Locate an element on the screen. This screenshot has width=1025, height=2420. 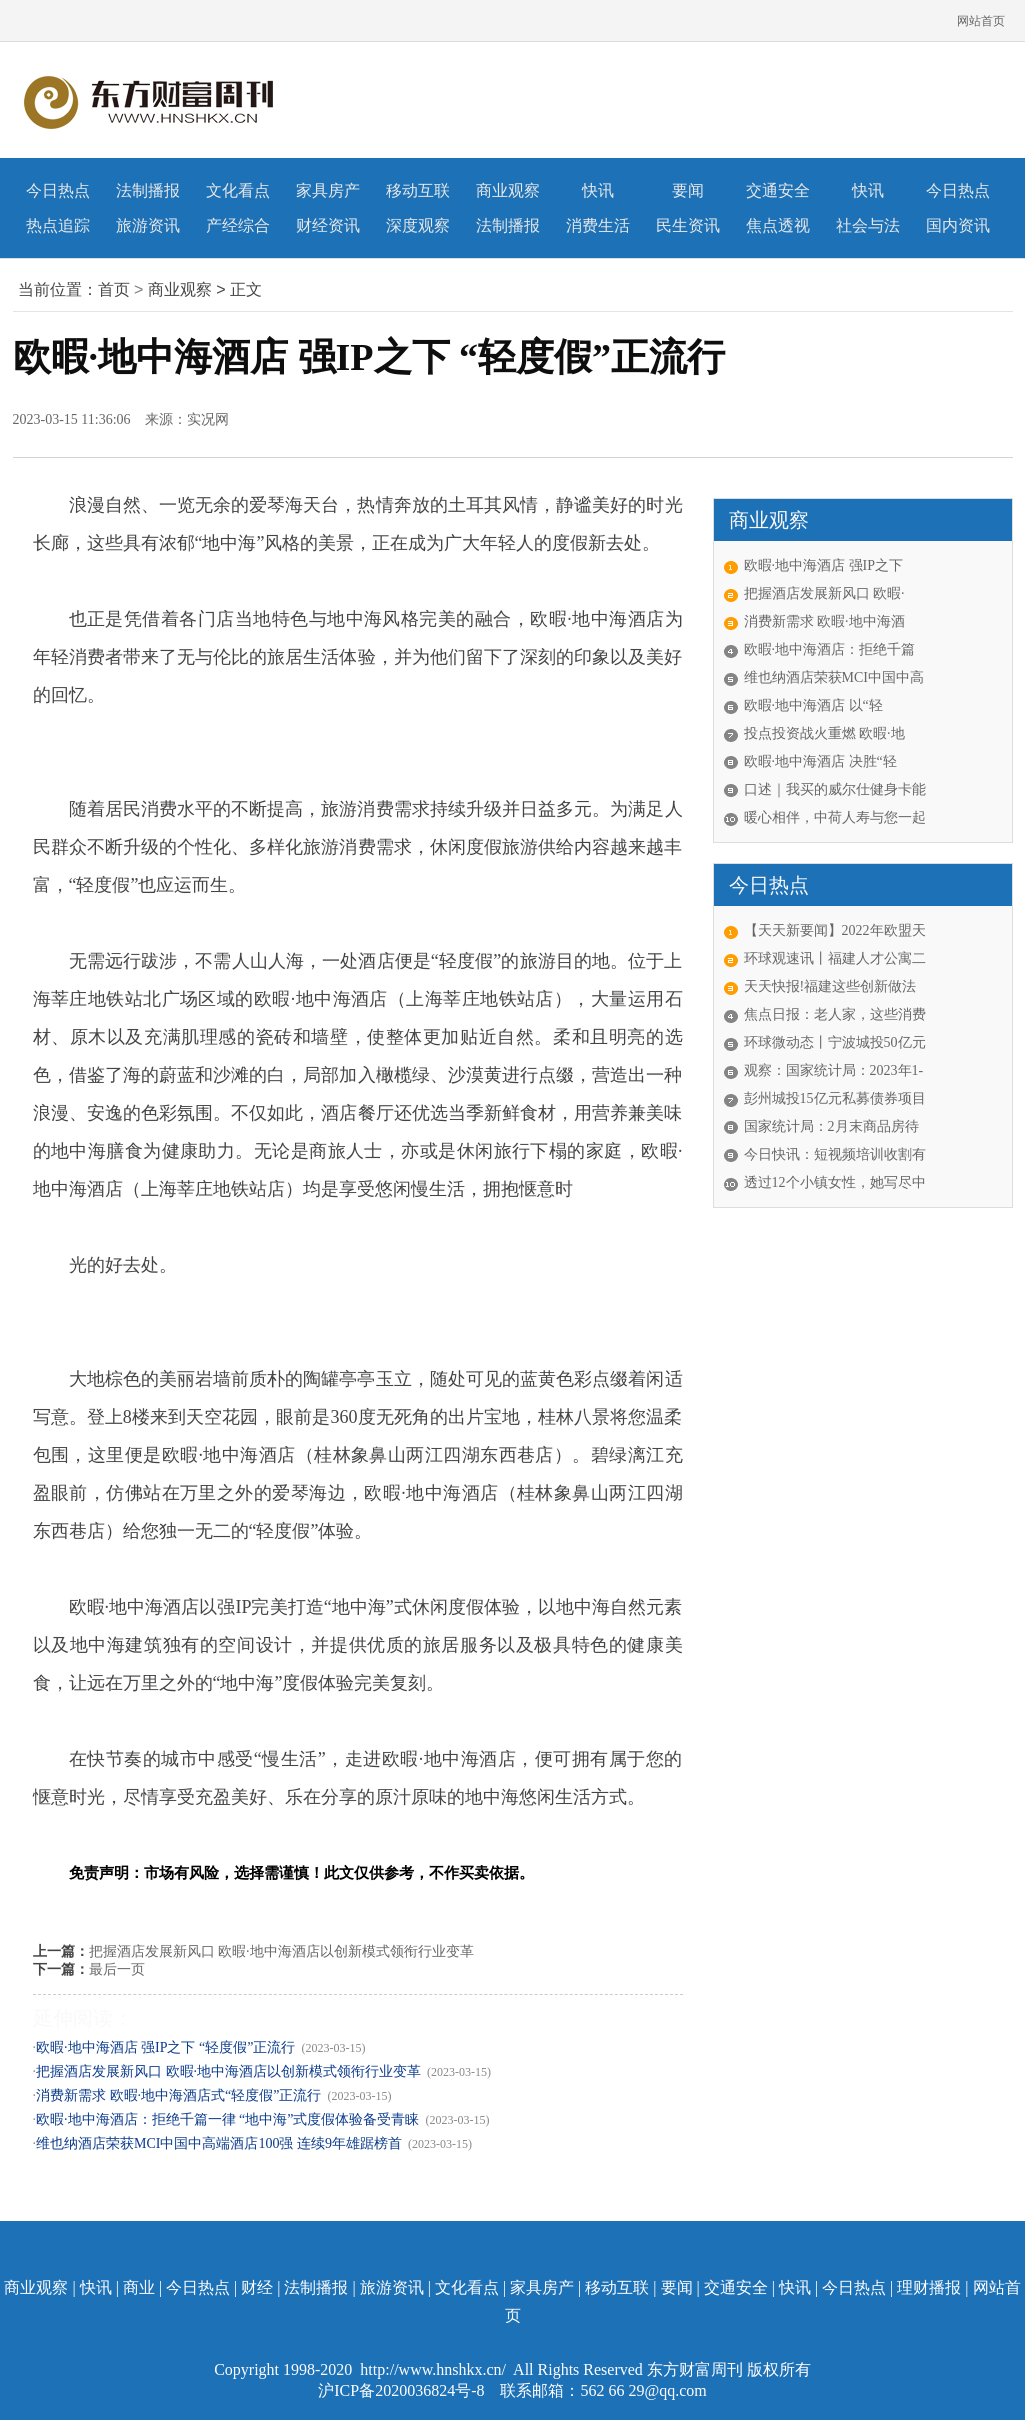
欧暇·地中海酒店 强IP之下 is located at coordinates (823, 565).